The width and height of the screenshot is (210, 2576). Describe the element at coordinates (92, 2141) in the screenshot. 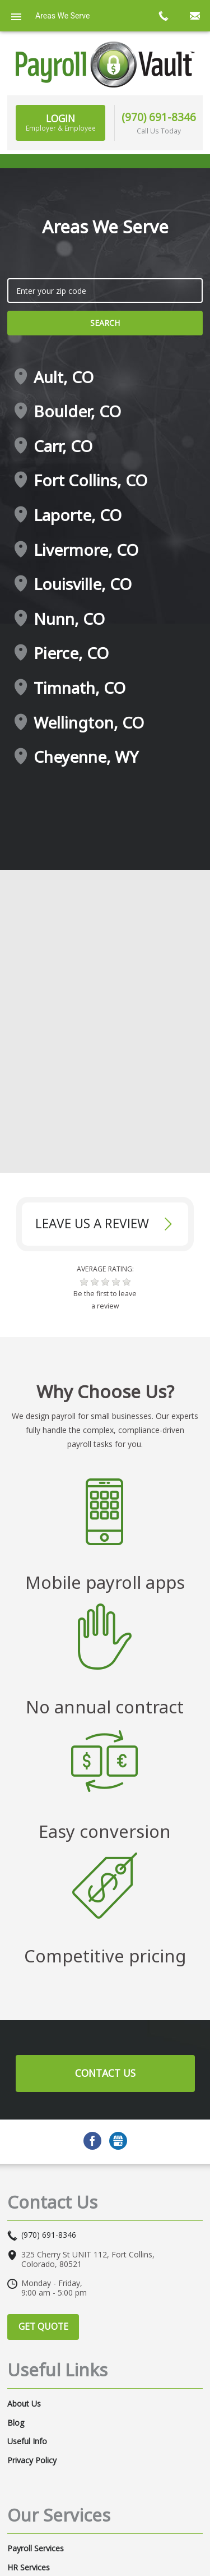

I see `Facebook` at that location.